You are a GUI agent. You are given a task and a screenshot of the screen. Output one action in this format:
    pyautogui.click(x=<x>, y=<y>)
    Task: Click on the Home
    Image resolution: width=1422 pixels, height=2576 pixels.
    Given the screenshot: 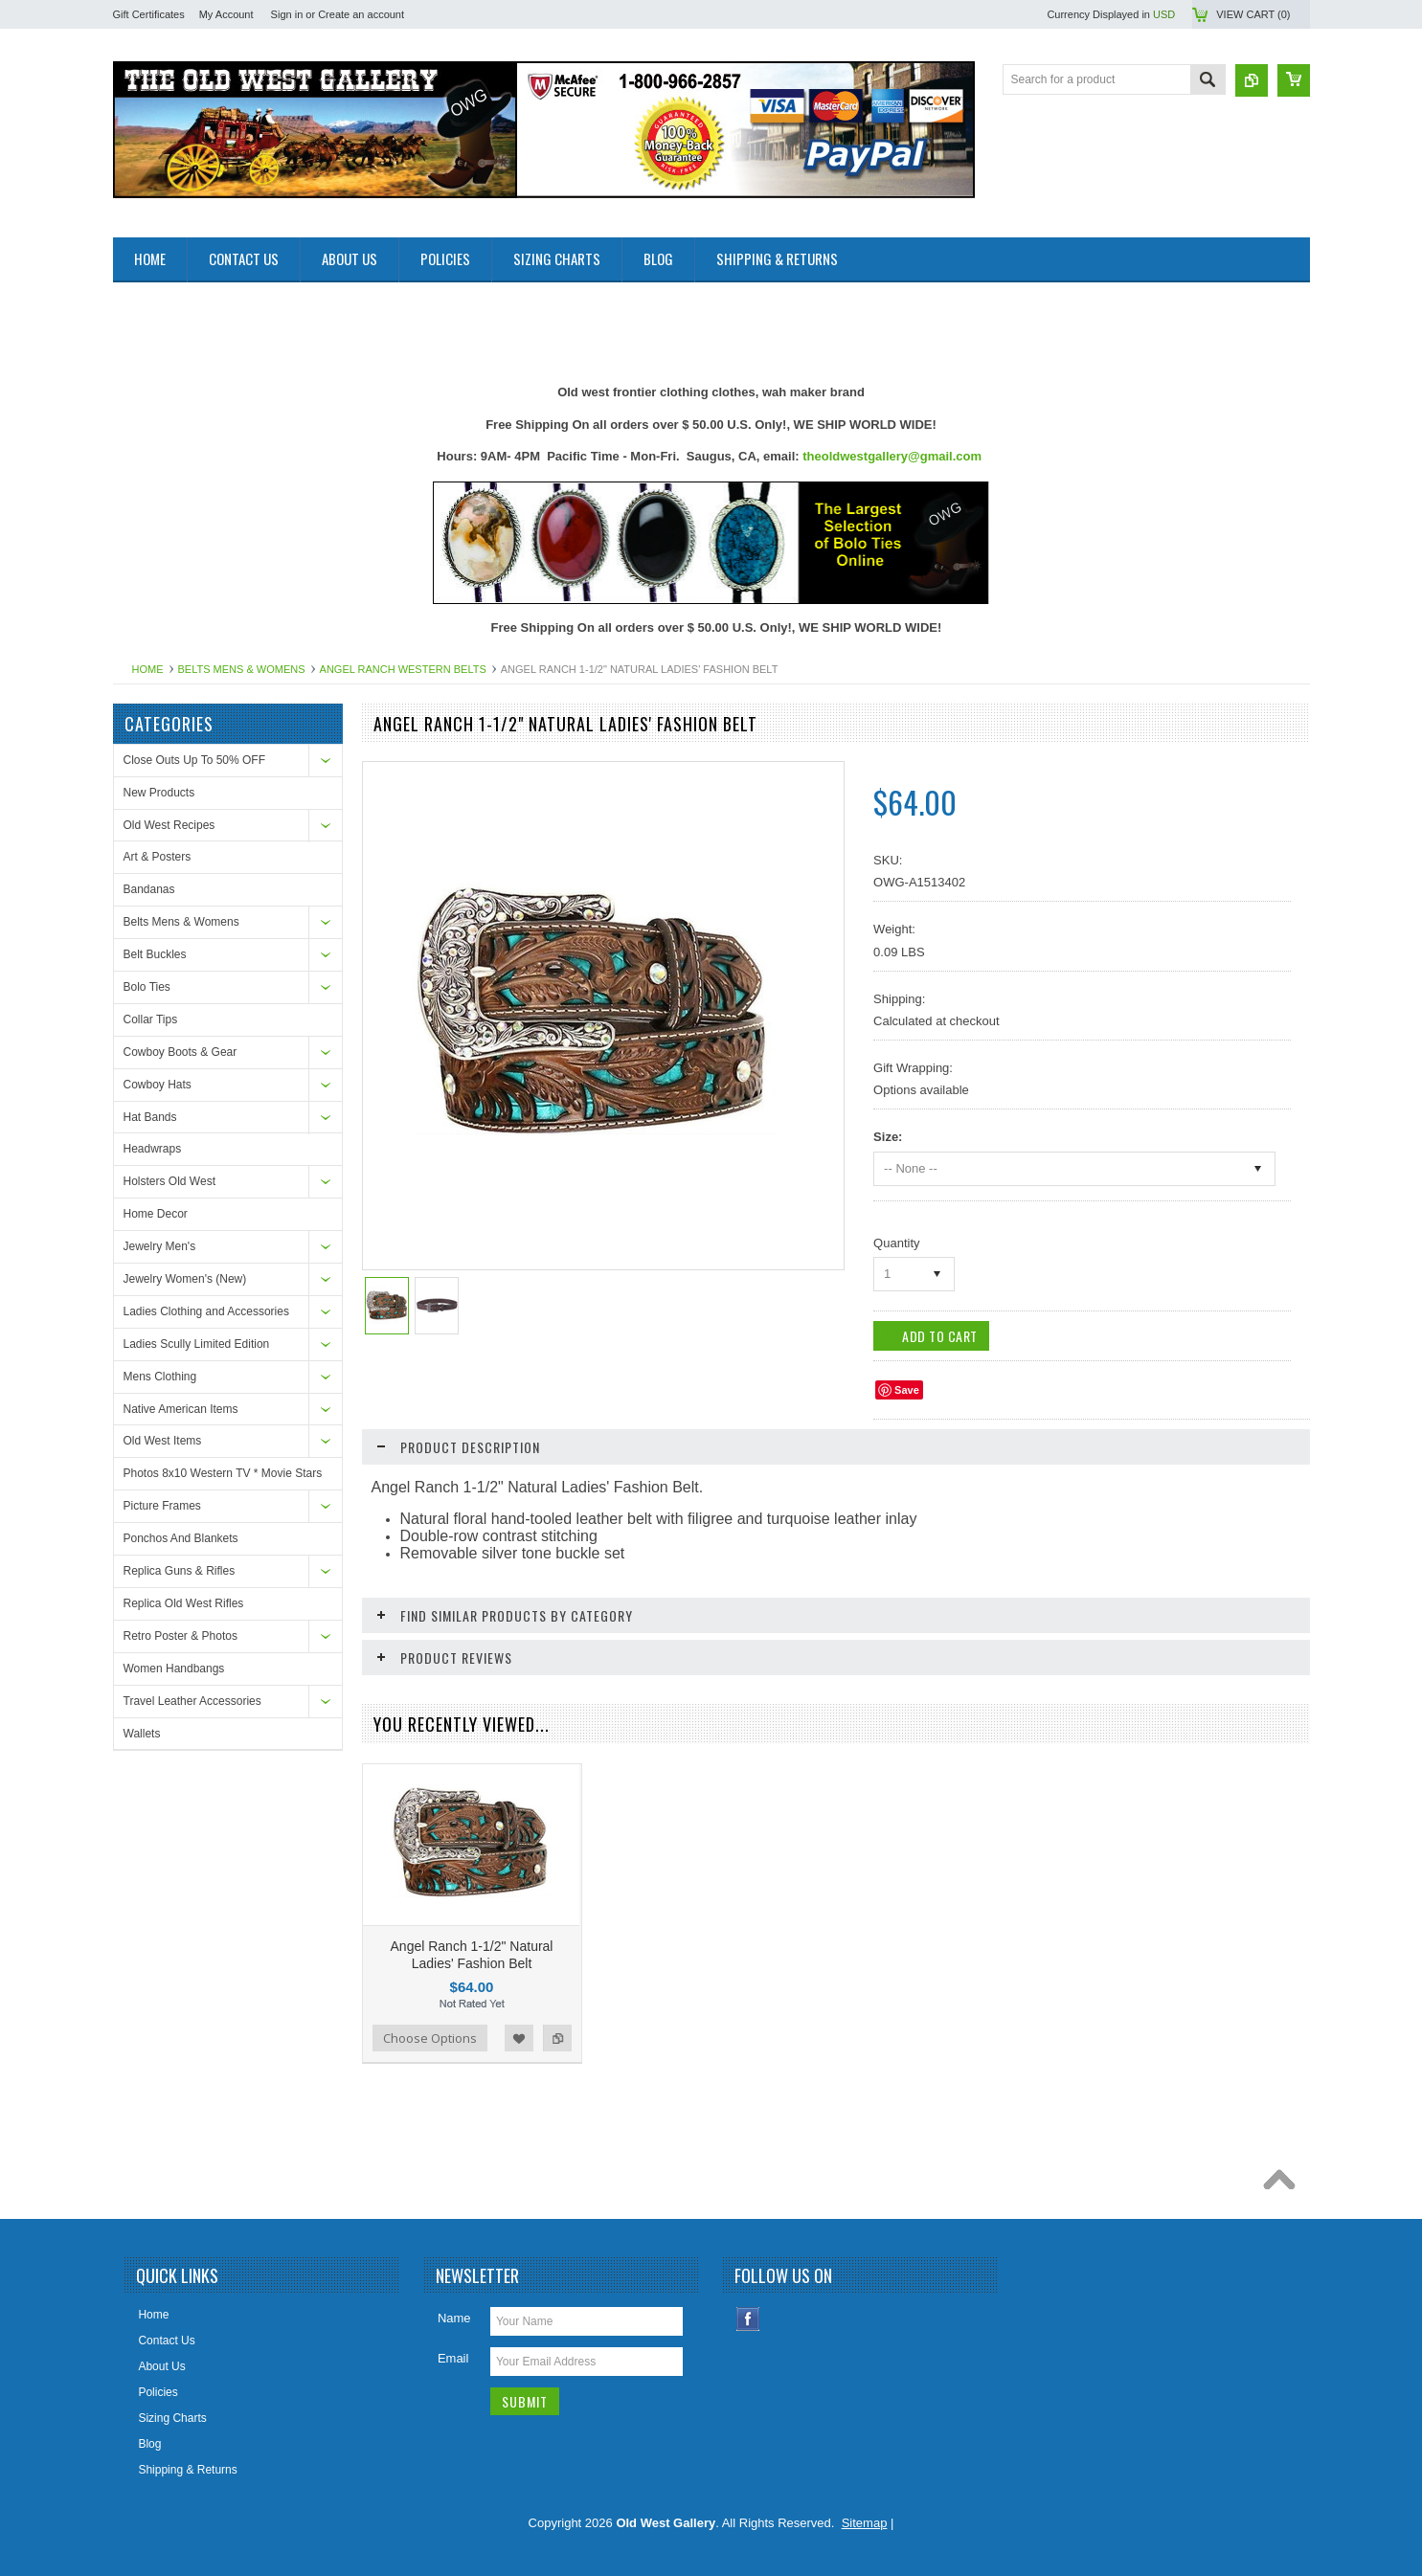 What is the action you would take?
    pyautogui.click(x=148, y=669)
    